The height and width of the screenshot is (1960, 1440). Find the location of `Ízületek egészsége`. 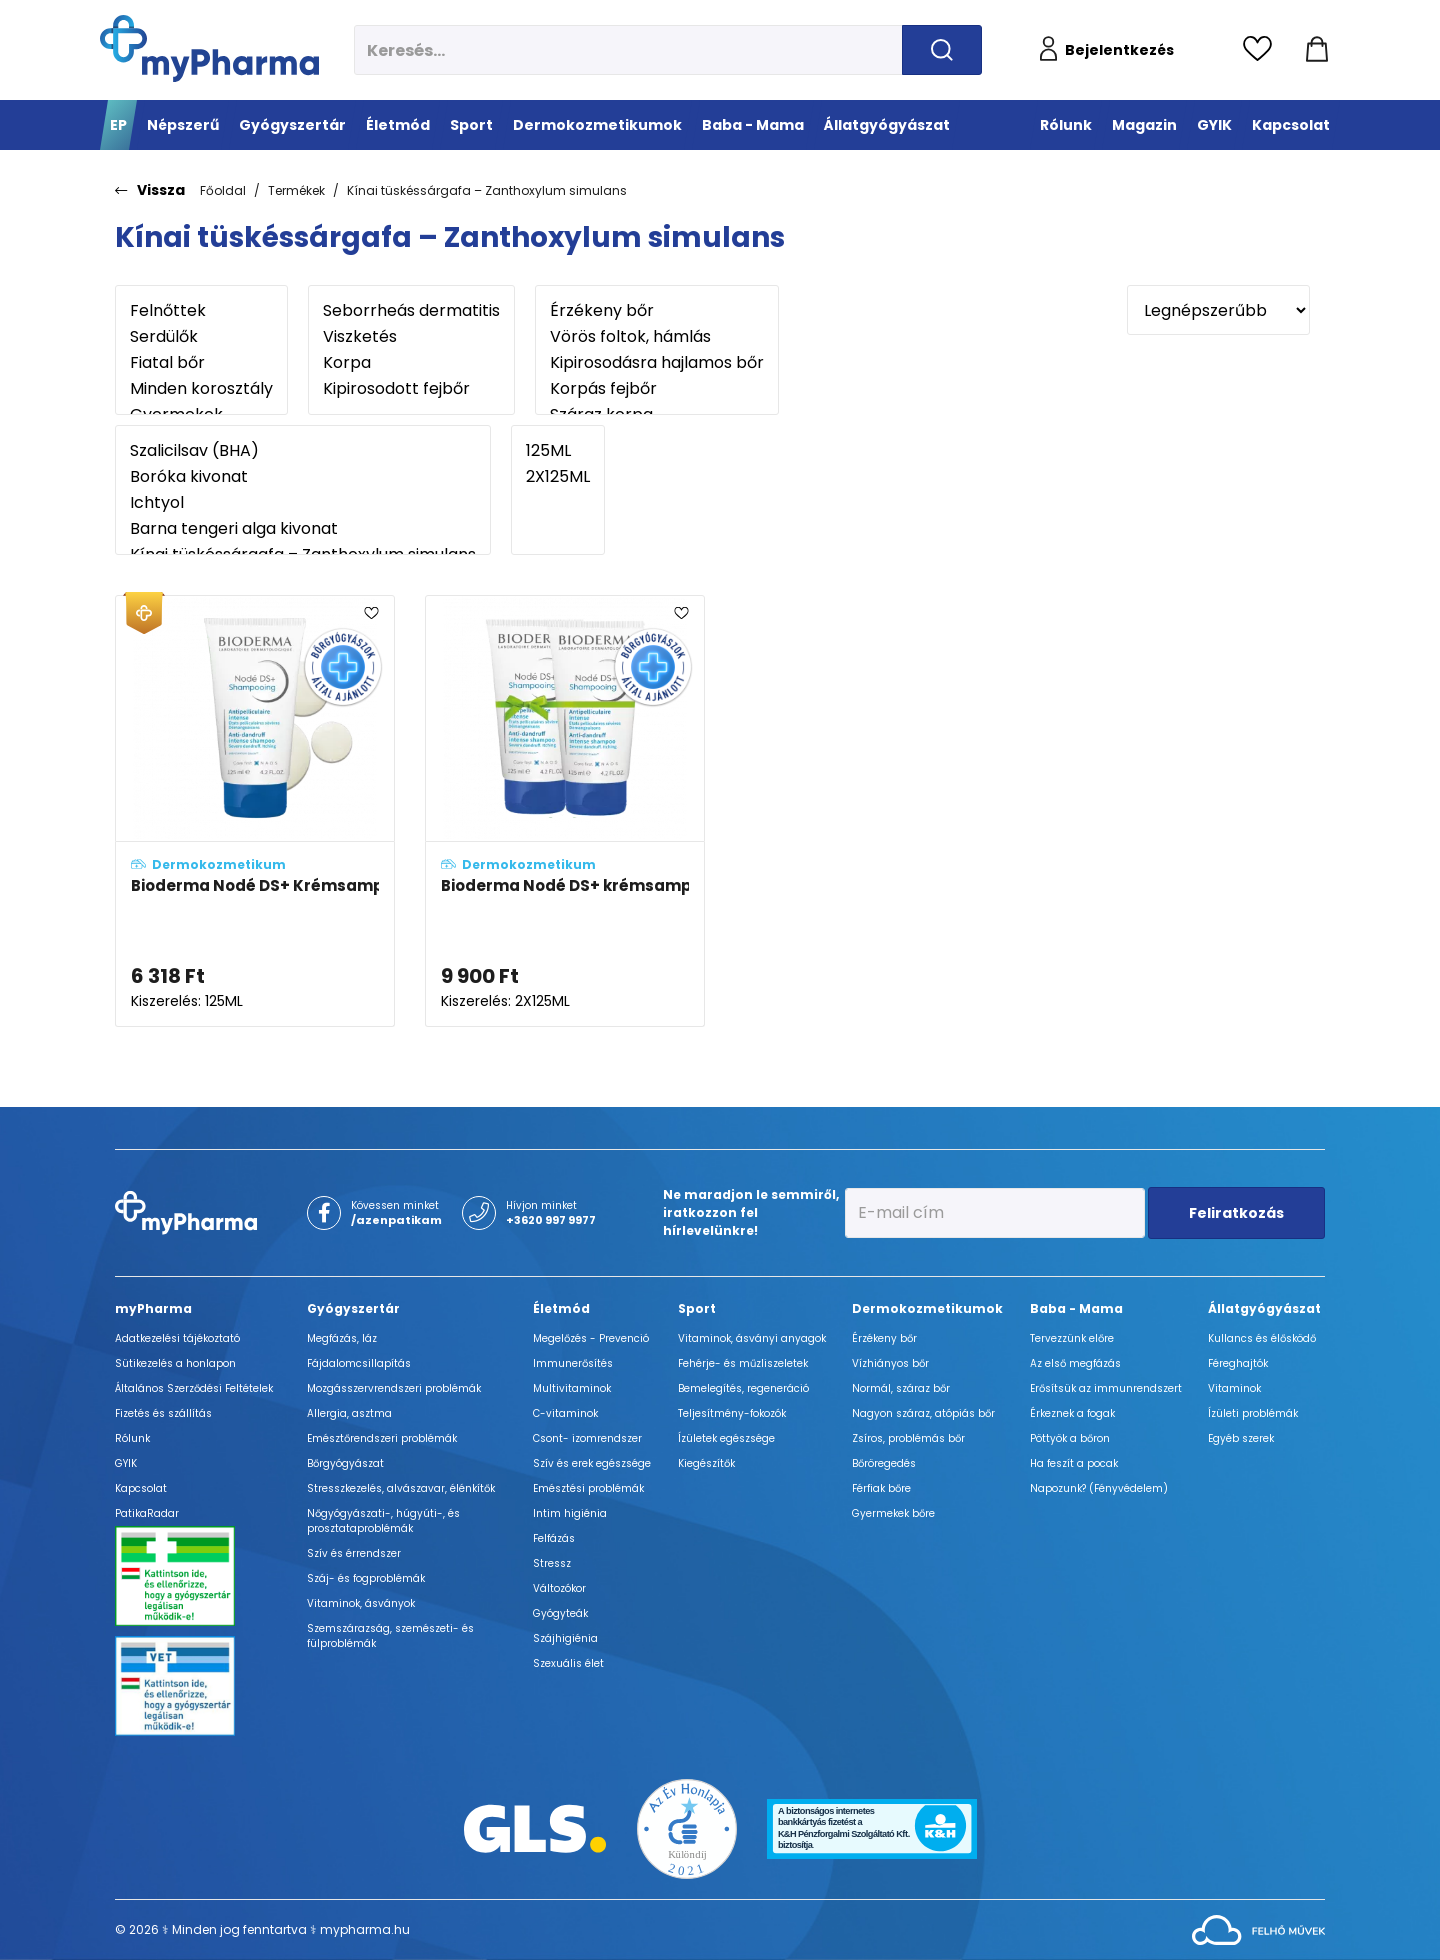

Ízületek egészsége is located at coordinates (726, 1438).